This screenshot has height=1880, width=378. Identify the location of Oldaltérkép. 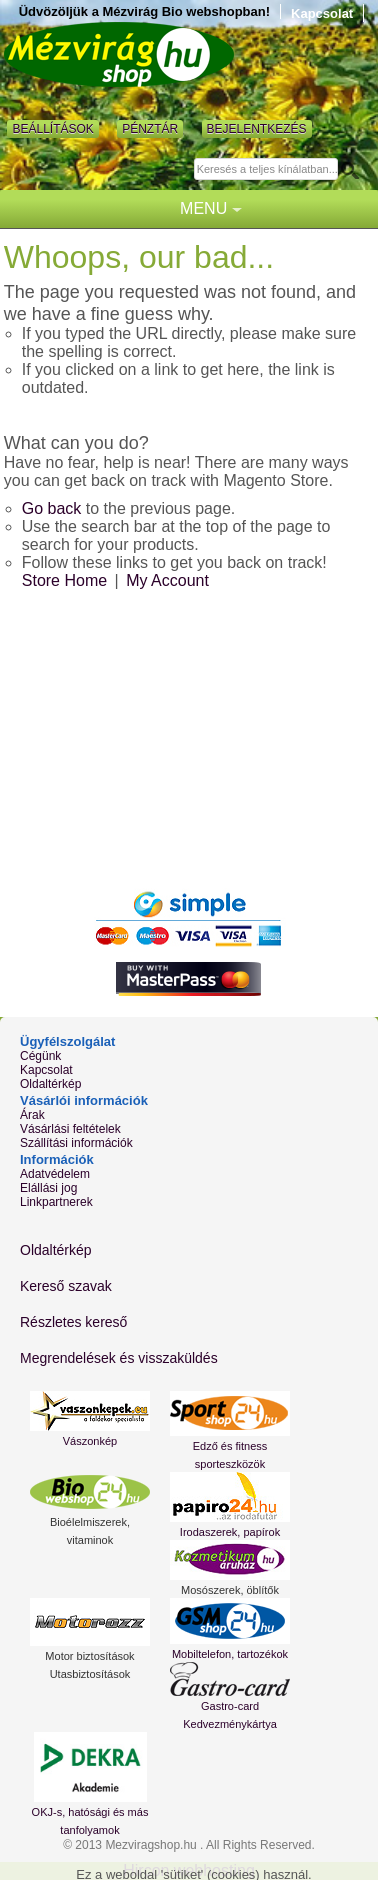
(50, 1084).